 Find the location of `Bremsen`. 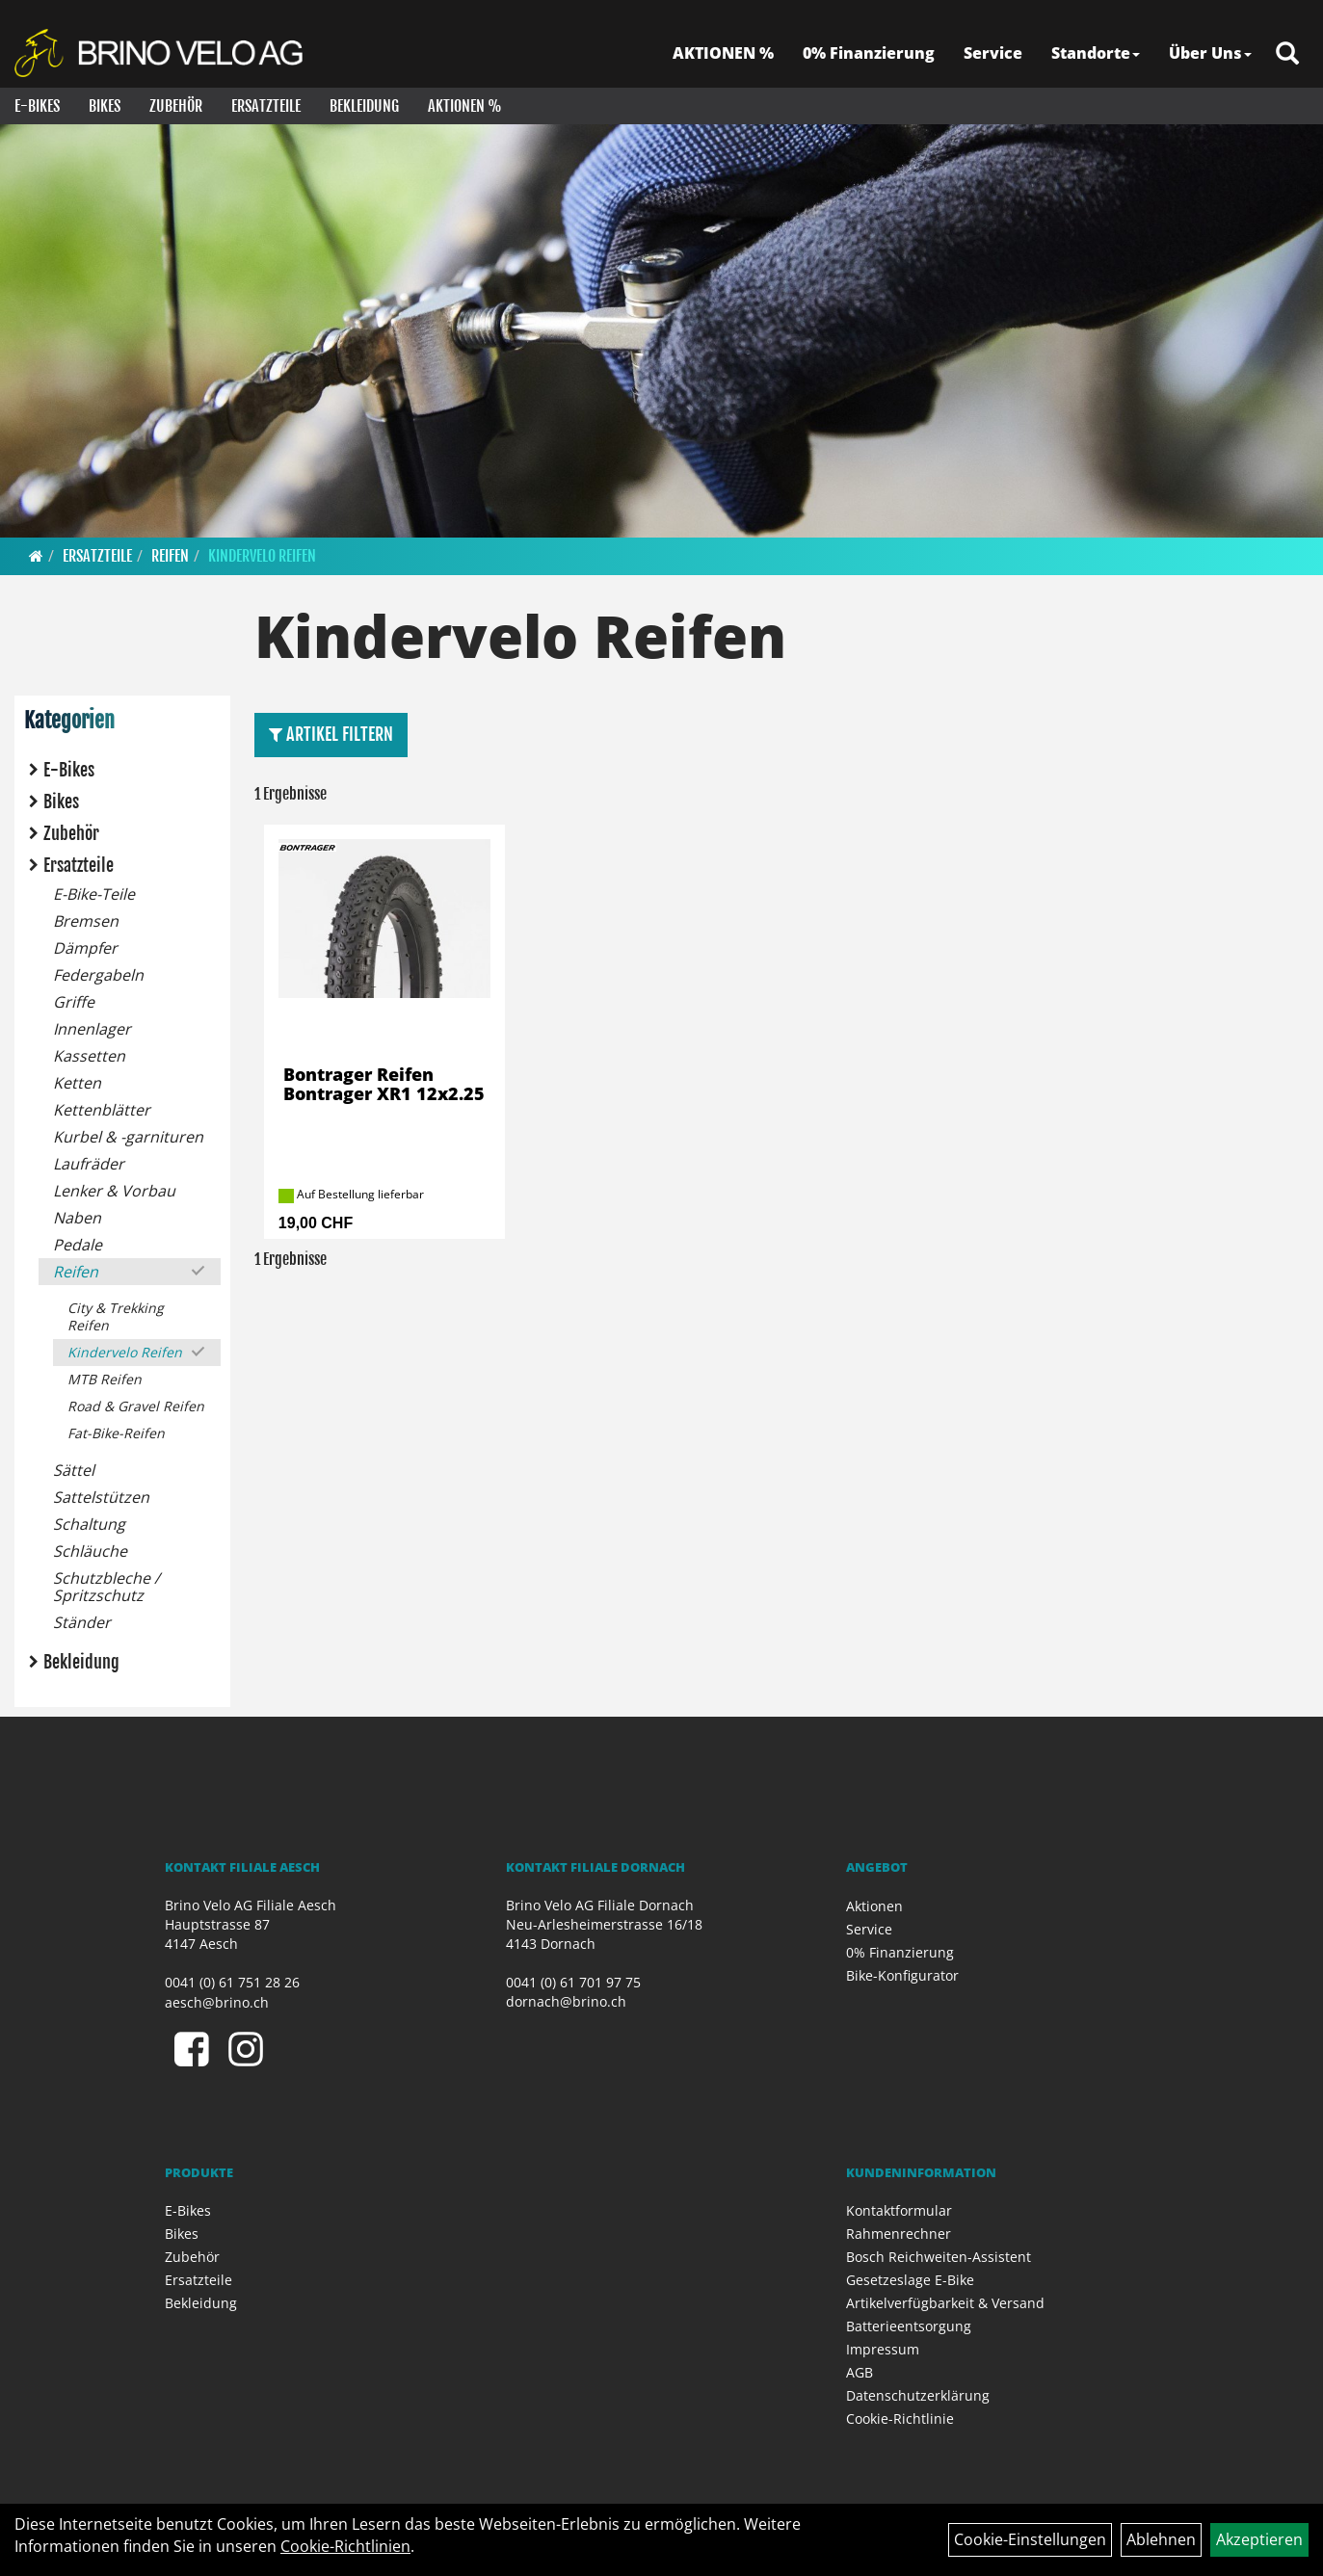

Bremsen is located at coordinates (86, 921).